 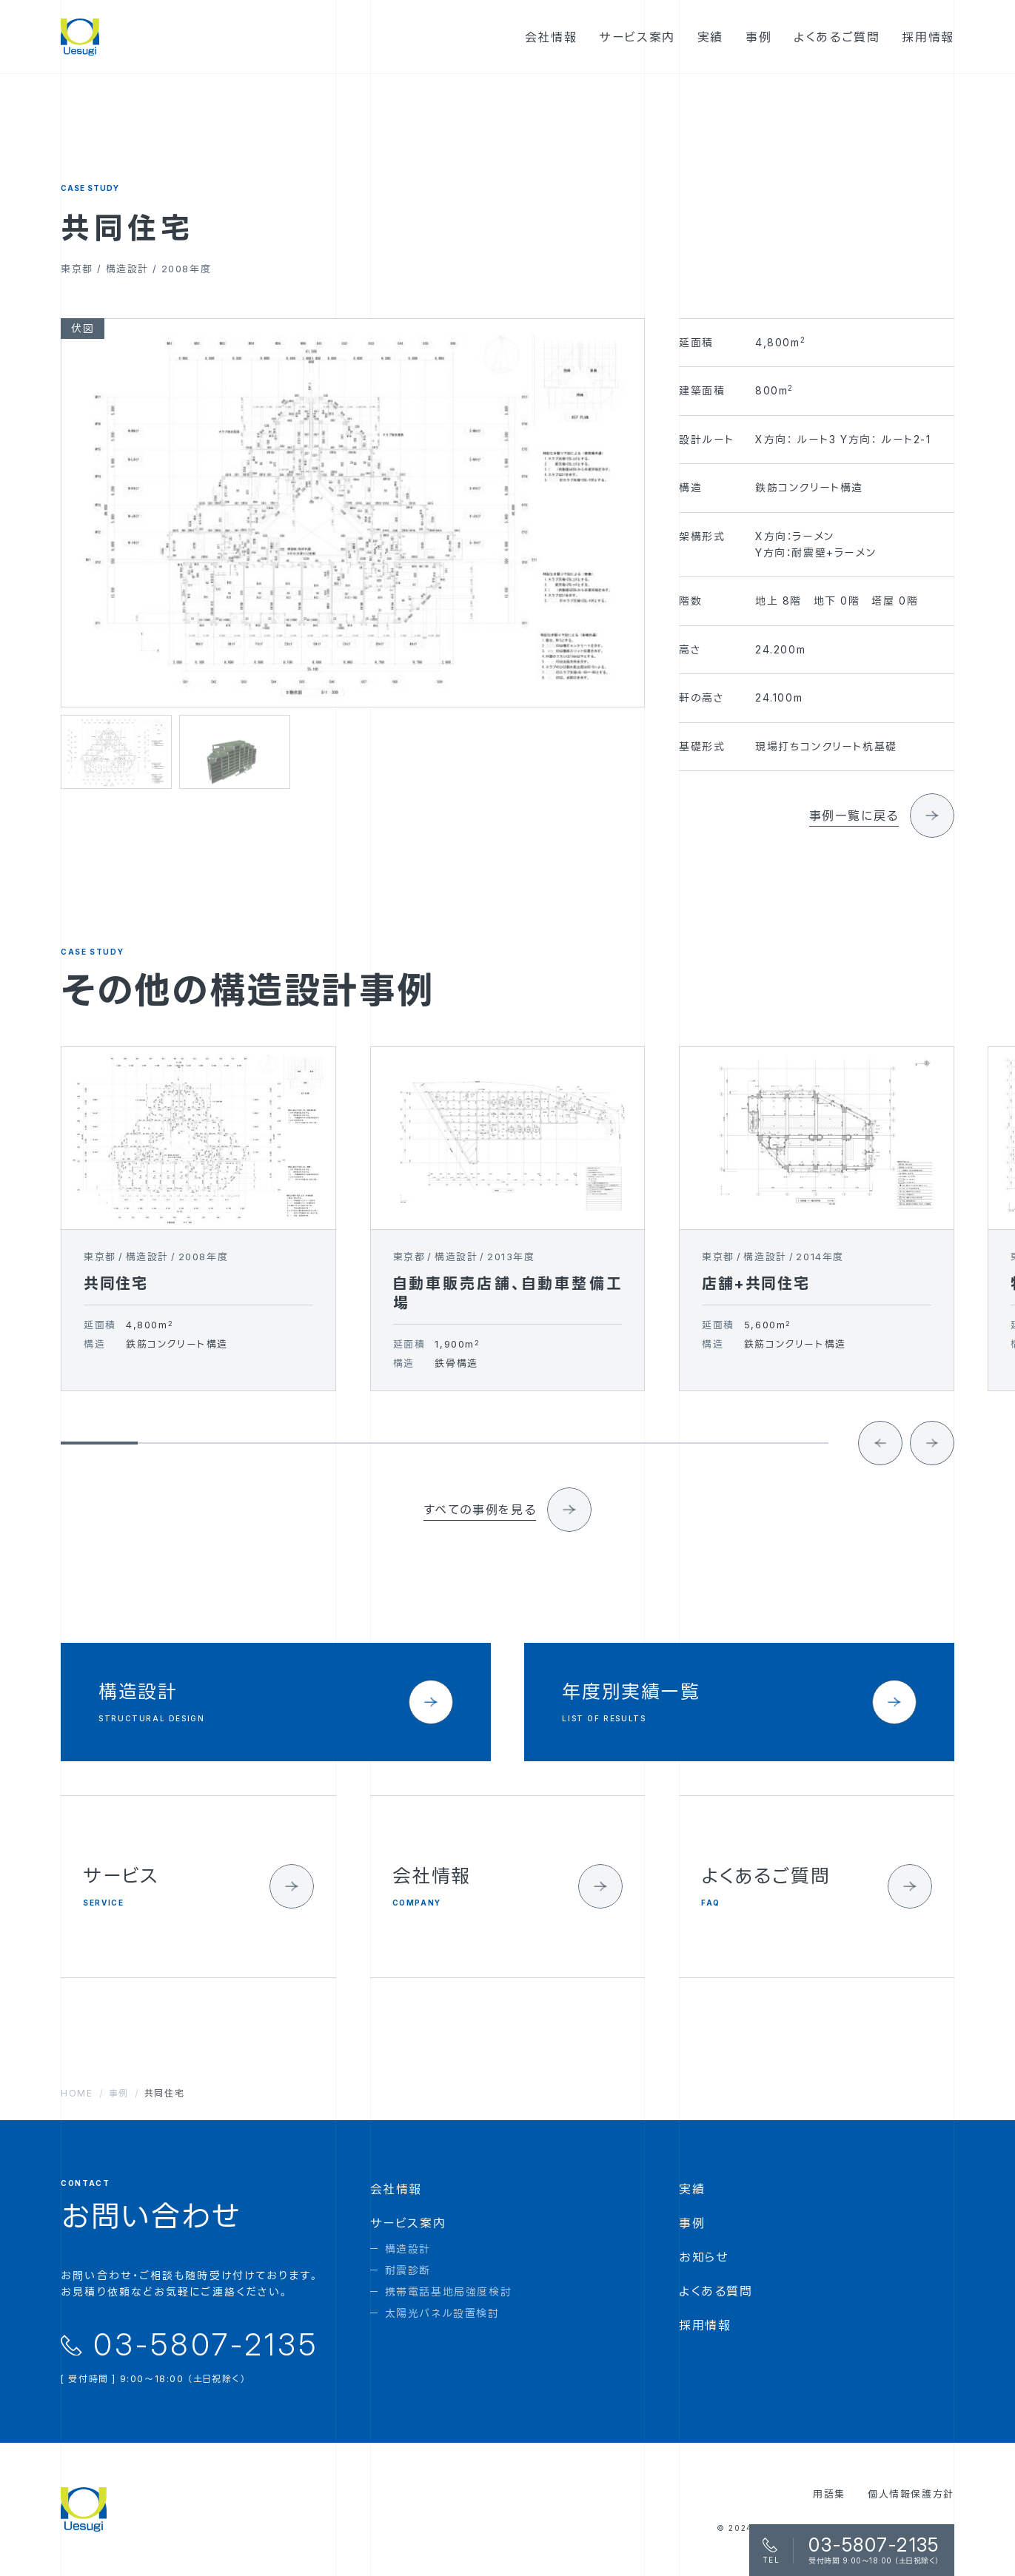 What do you see at coordinates (442, 2313) in the screenshot?
I see `太陽光パネル設置検討` at bounding box center [442, 2313].